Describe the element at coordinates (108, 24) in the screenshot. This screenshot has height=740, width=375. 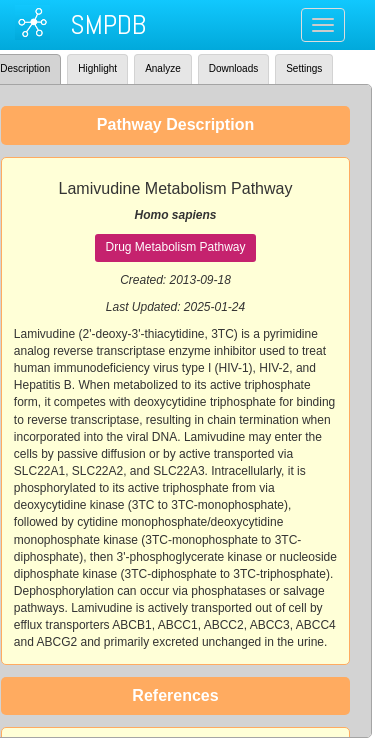
I see `SMPDB` at that location.